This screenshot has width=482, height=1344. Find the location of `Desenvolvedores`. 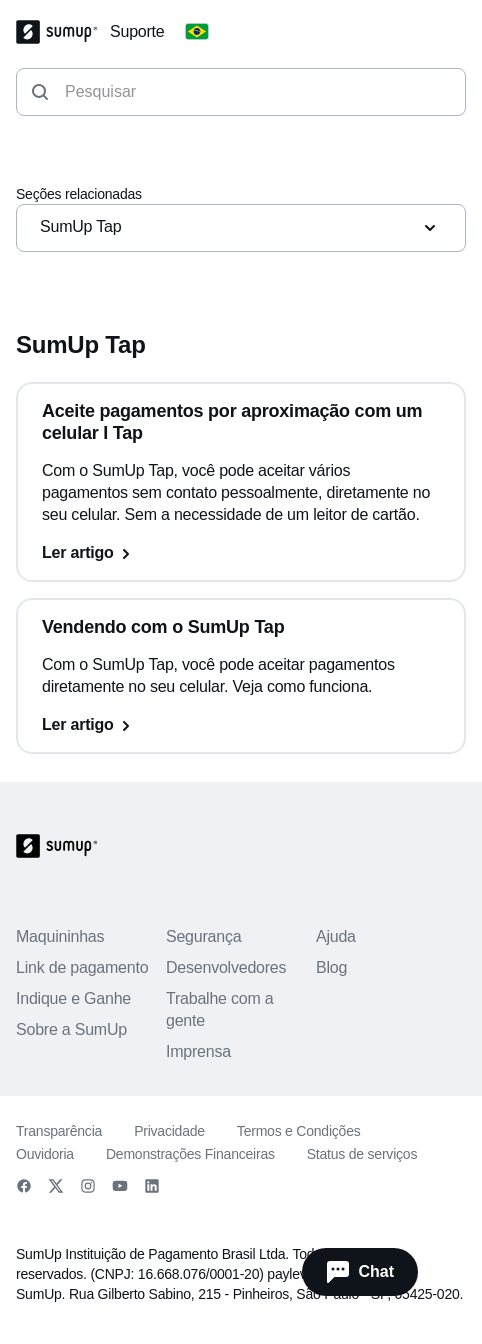

Desenvolvedores is located at coordinates (226, 967).